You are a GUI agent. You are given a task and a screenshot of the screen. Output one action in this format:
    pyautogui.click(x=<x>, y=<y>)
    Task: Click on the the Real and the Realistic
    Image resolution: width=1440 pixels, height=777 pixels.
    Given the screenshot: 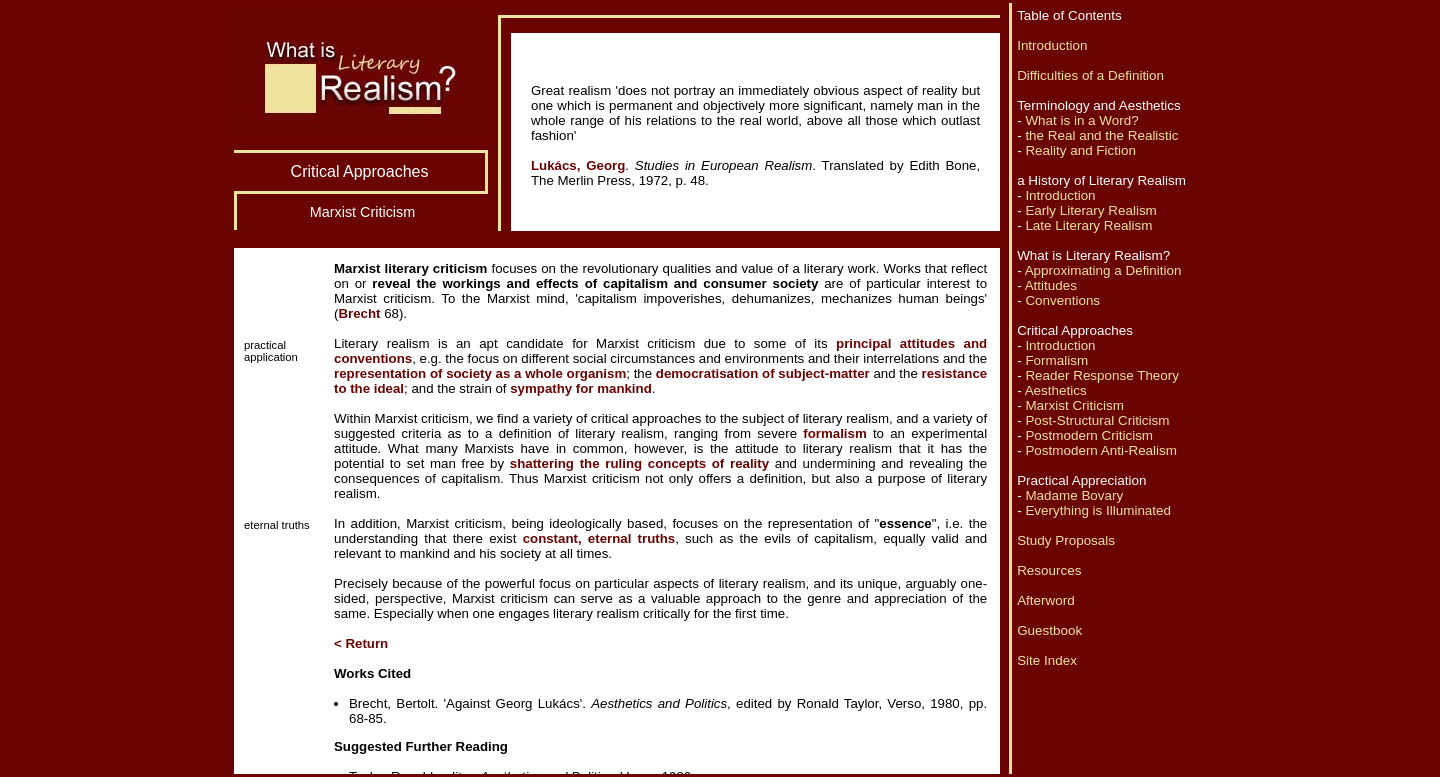 What is the action you would take?
    pyautogui.click(x=1101, y=135)
    